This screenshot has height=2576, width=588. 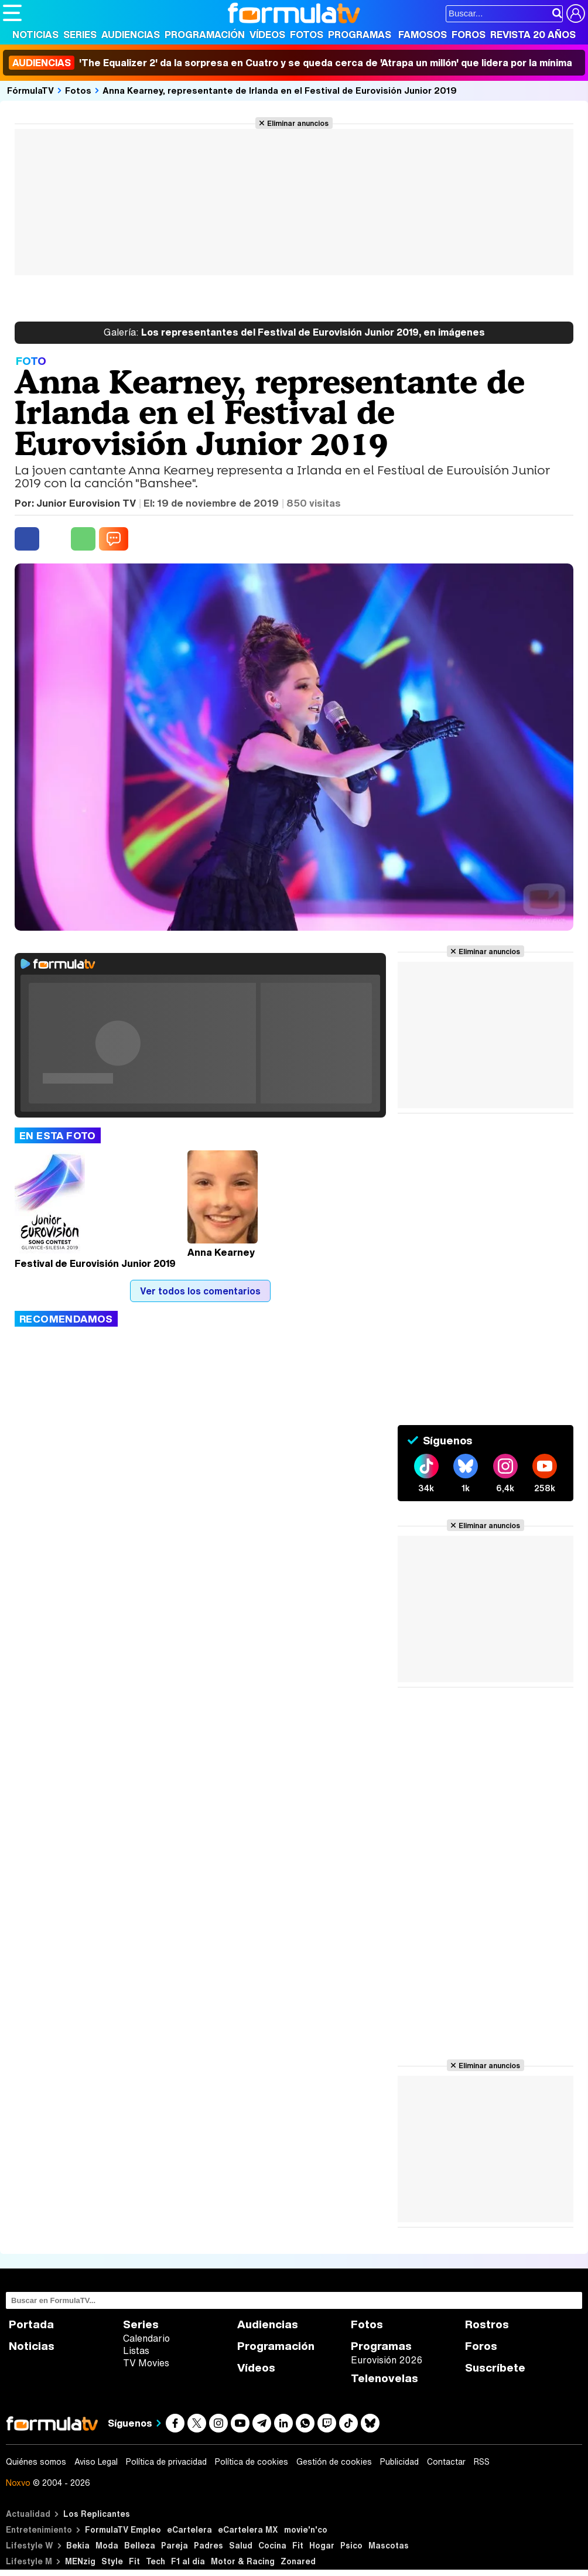 What do you see at coordinates (174, 2545) in the screenshot?
I see `Pareja` at bounding box center [174, 2545].